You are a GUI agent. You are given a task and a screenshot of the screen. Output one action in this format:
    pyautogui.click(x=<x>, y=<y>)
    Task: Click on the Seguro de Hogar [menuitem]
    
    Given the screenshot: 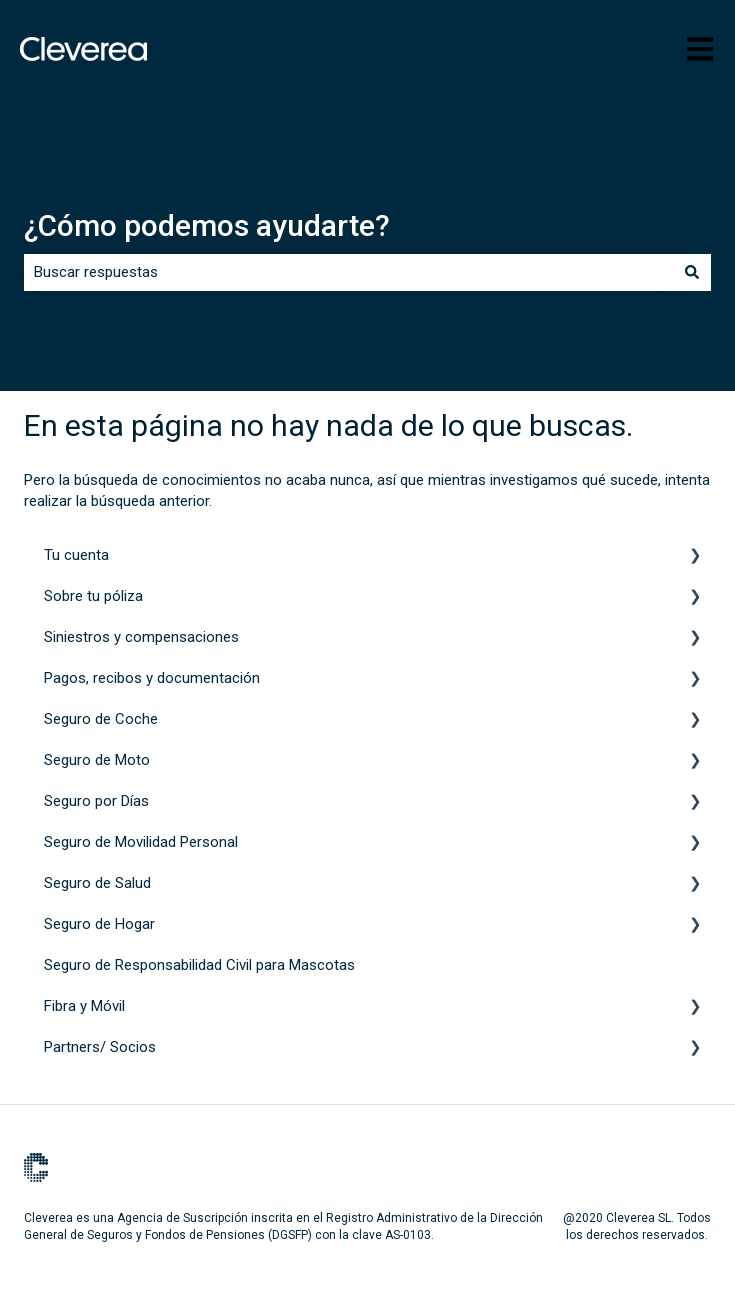 What is the action you would take?
    pyautogui.click(x=99, y=924)
    